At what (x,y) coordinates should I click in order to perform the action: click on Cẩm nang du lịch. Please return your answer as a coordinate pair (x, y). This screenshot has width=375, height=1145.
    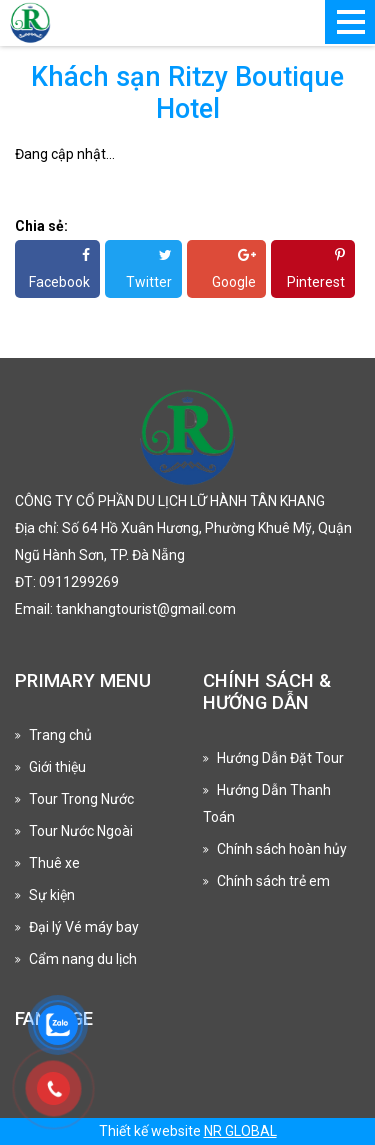
    Looking at the image, I should click on (83, 959).